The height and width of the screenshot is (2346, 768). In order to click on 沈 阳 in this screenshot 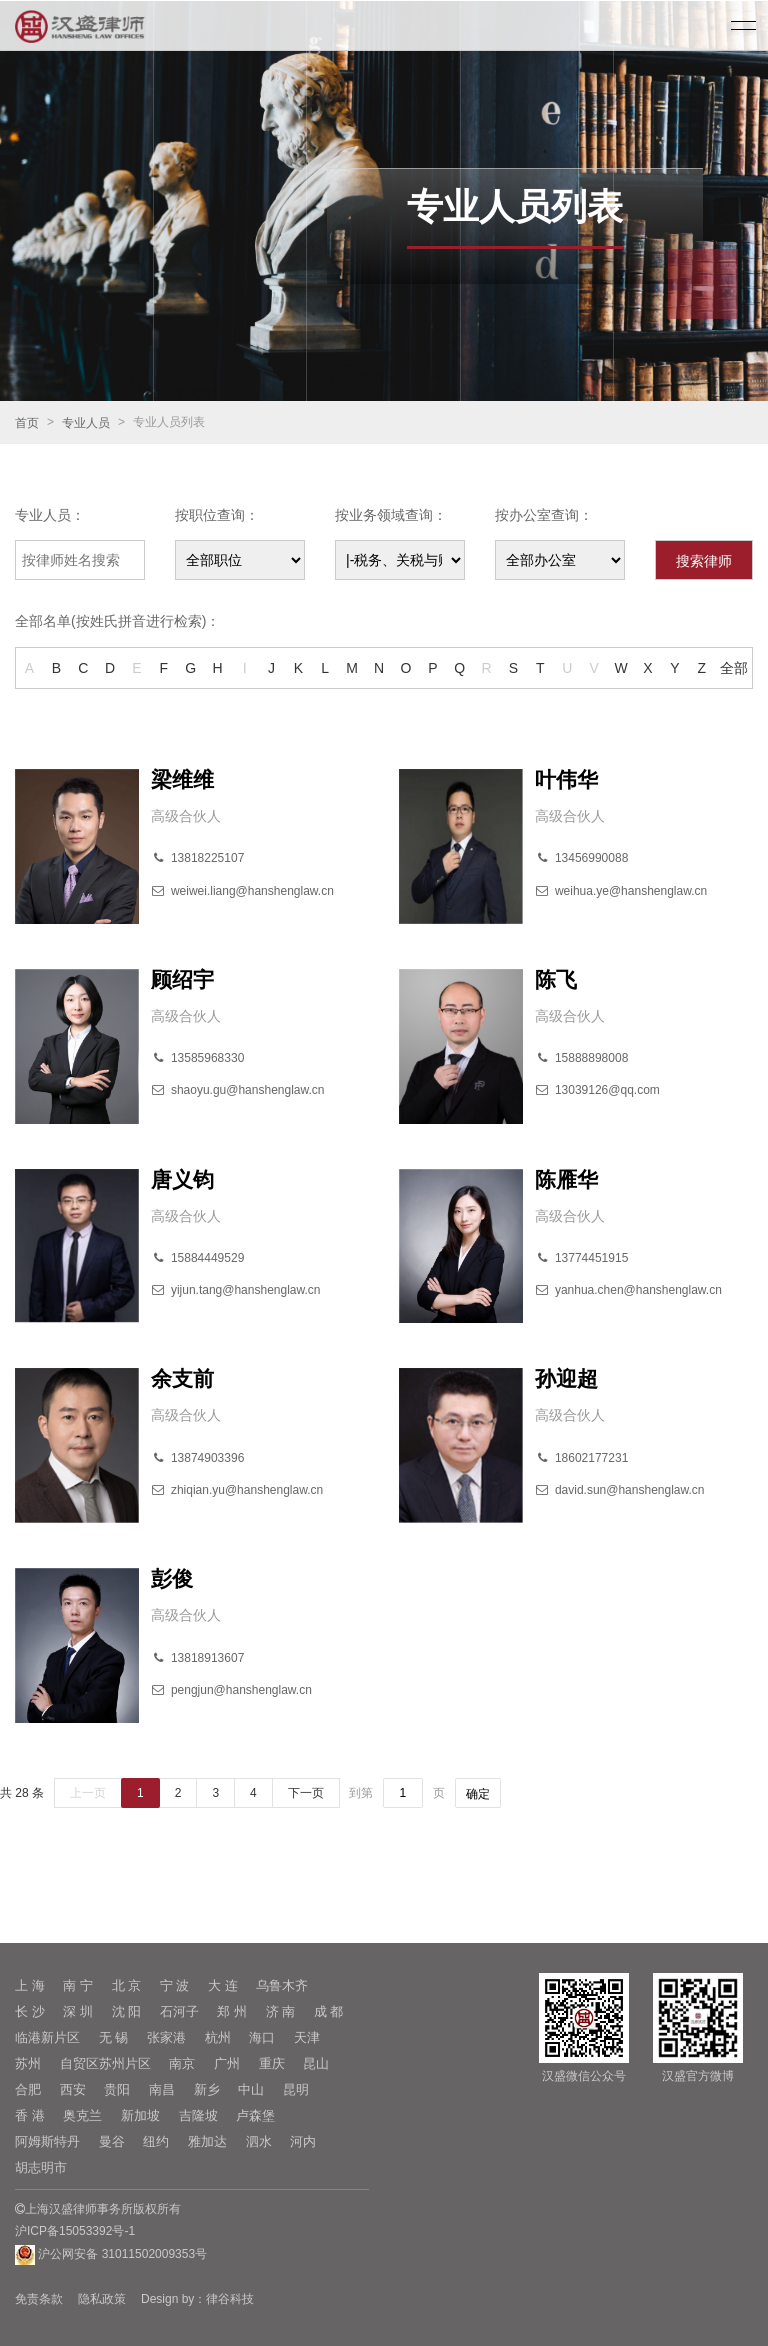, I will do `click(127, 2011)`.